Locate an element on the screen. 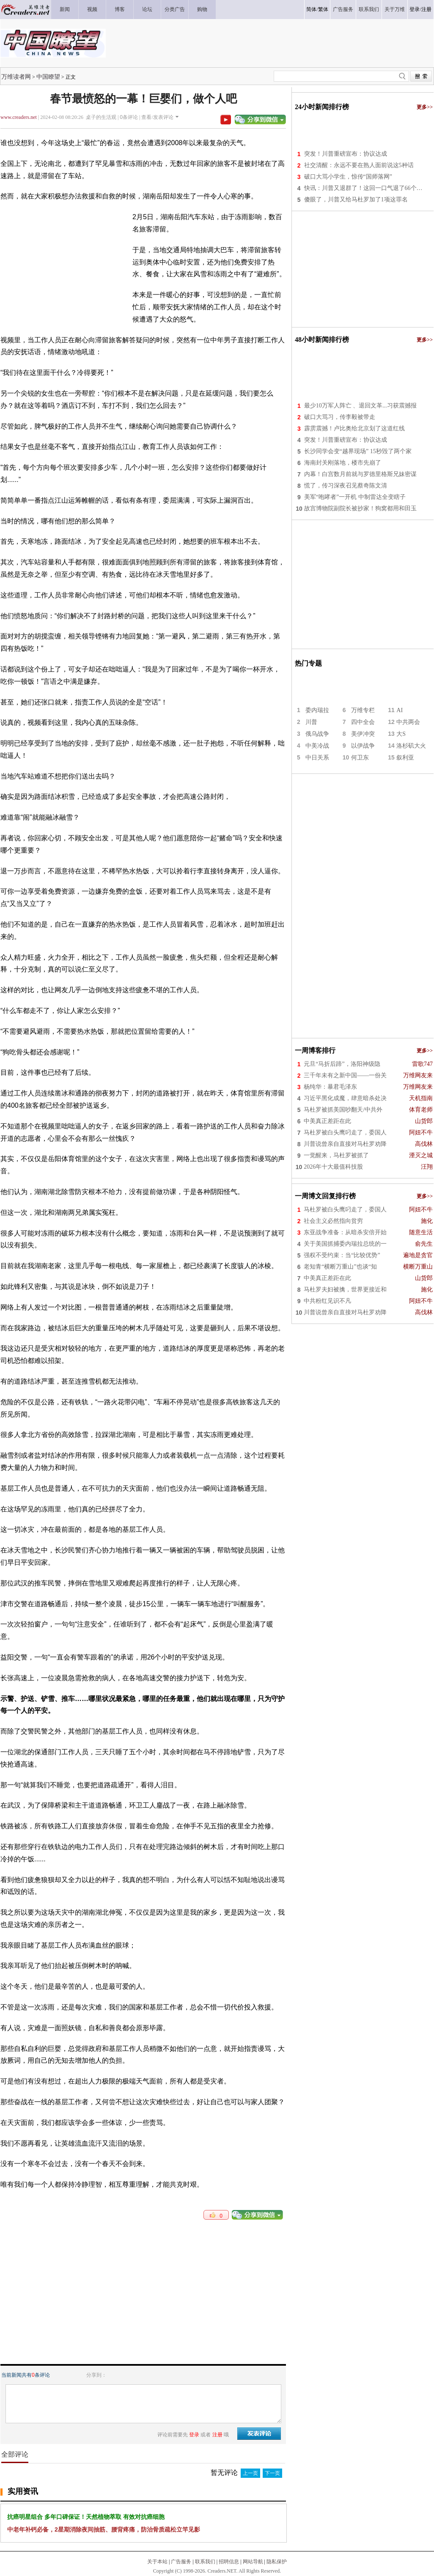 This screenshot has height=2576, width=434. 霹雳震撼！卢比奥给北京划了这道红线 is located at coordinates (354, 428).